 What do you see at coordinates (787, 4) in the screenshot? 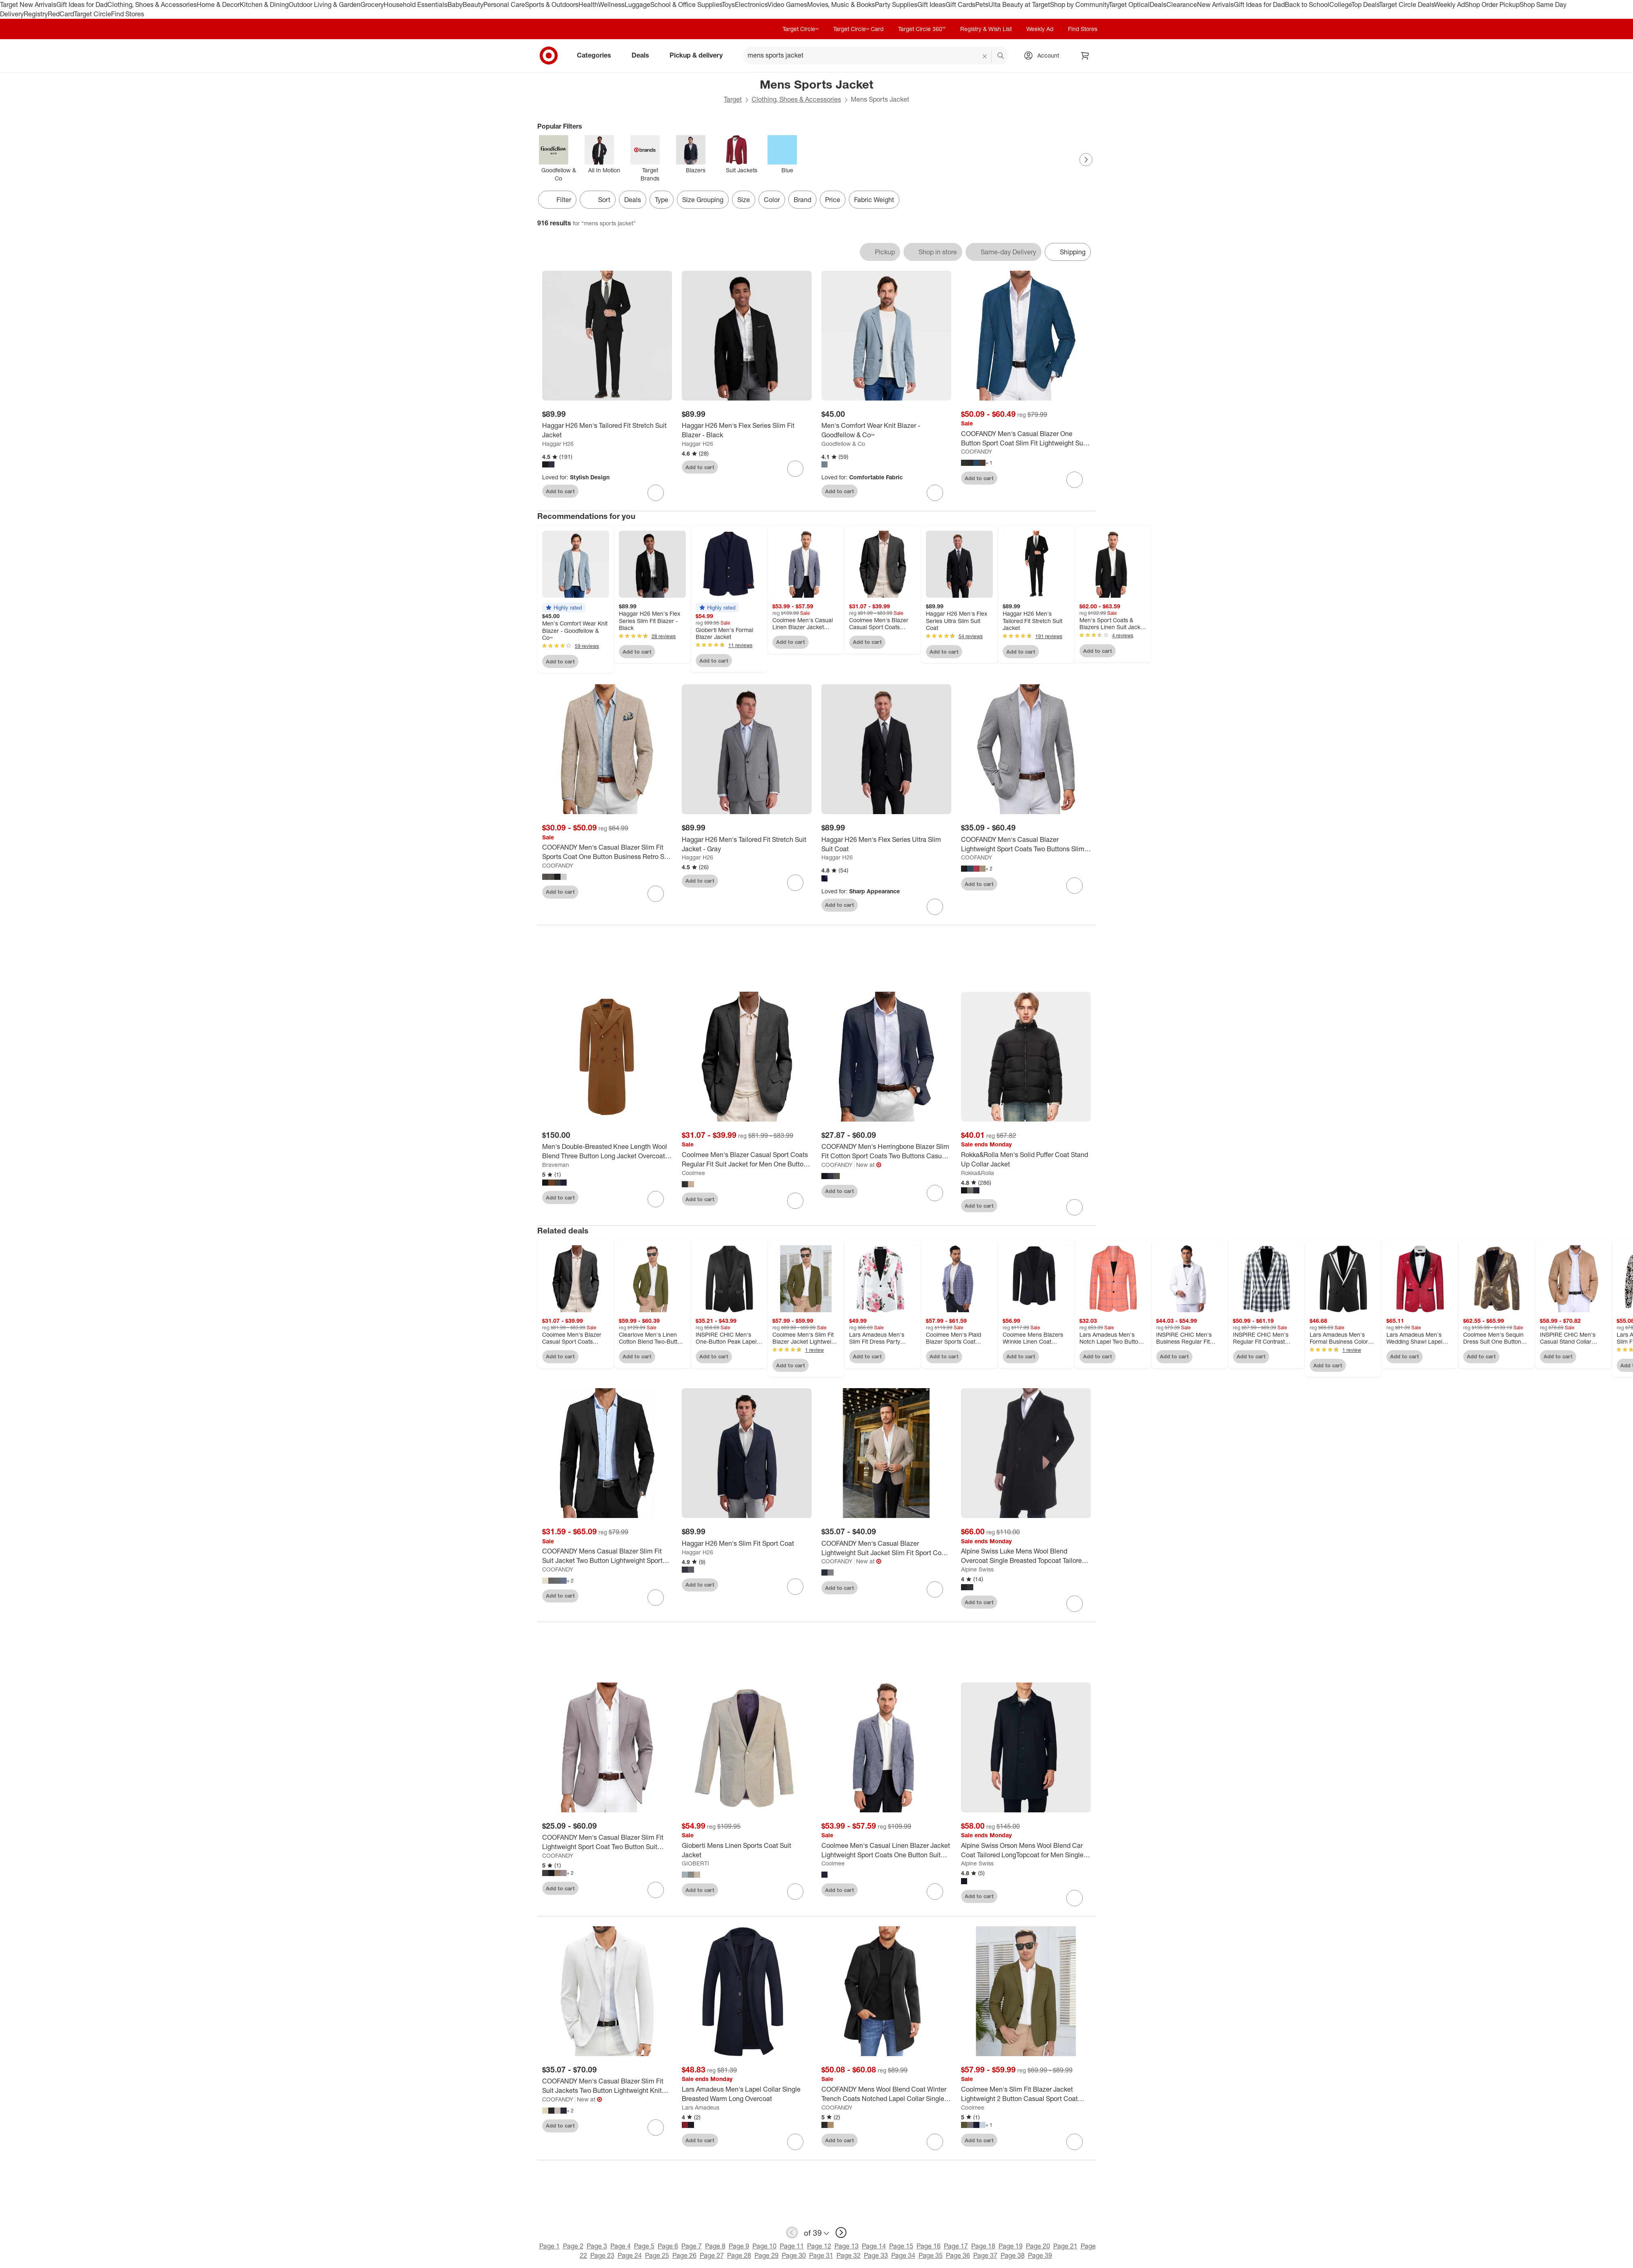
I see `Video Games` at bounding box center [787, 4].